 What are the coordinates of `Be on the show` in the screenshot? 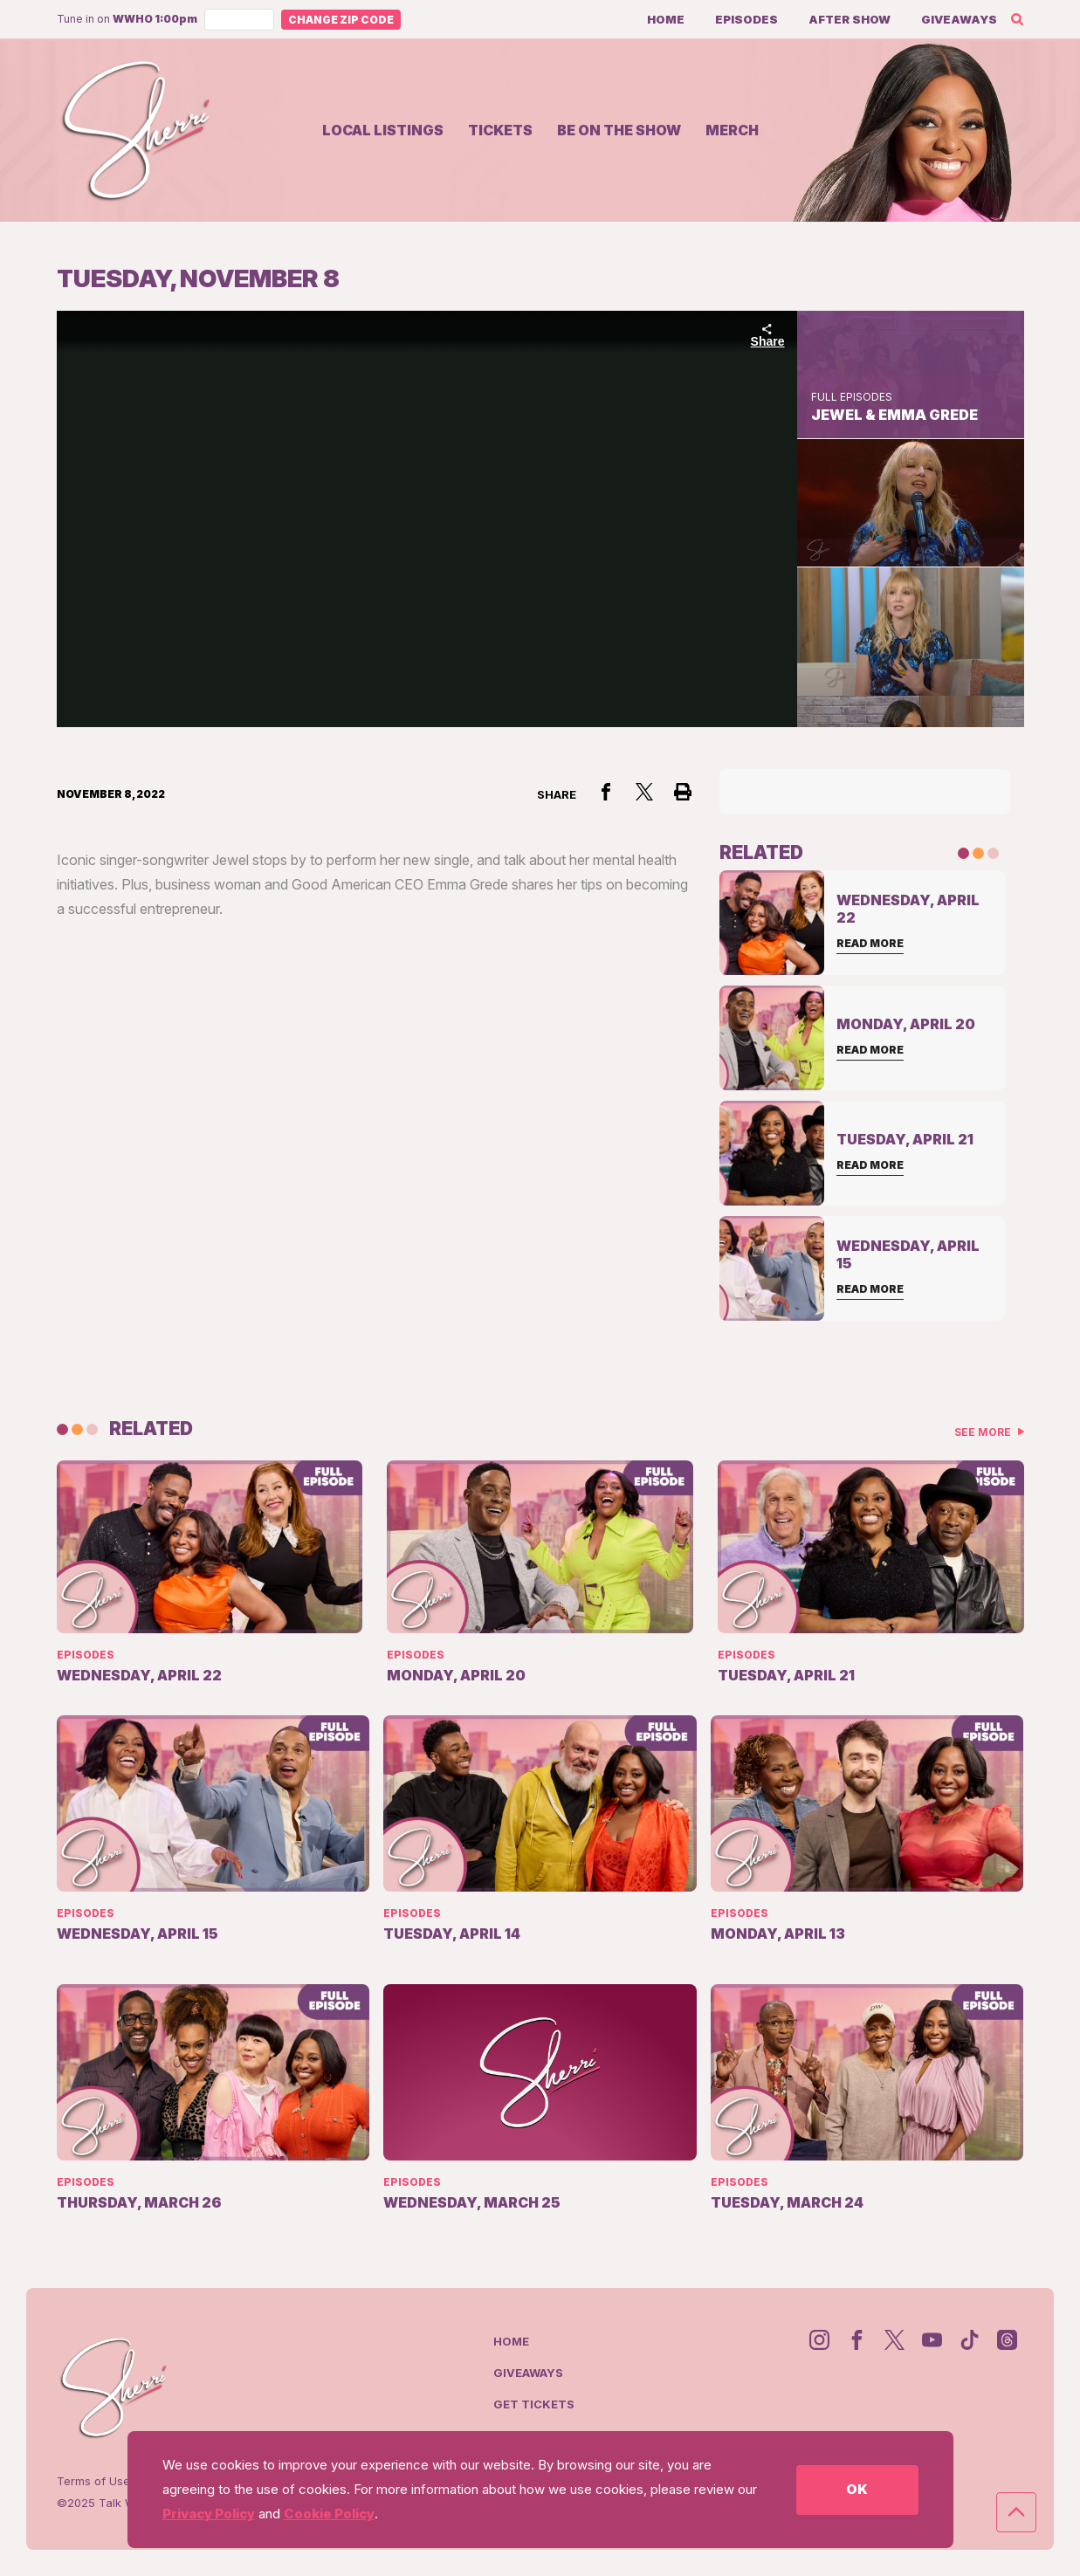 It's located at (619, 130).